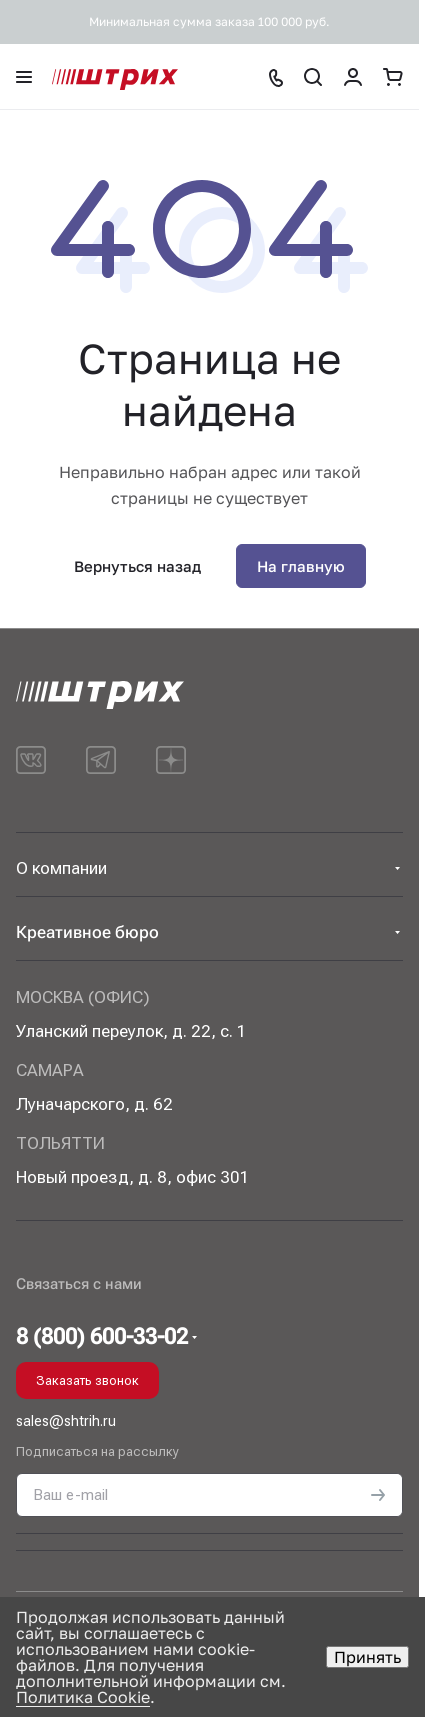 The height and width of the screenshot is (1717, 425). What do you see at coordinates (61, 868) in the screenshot?
I see `О компании` at bounding box center [61, 868].